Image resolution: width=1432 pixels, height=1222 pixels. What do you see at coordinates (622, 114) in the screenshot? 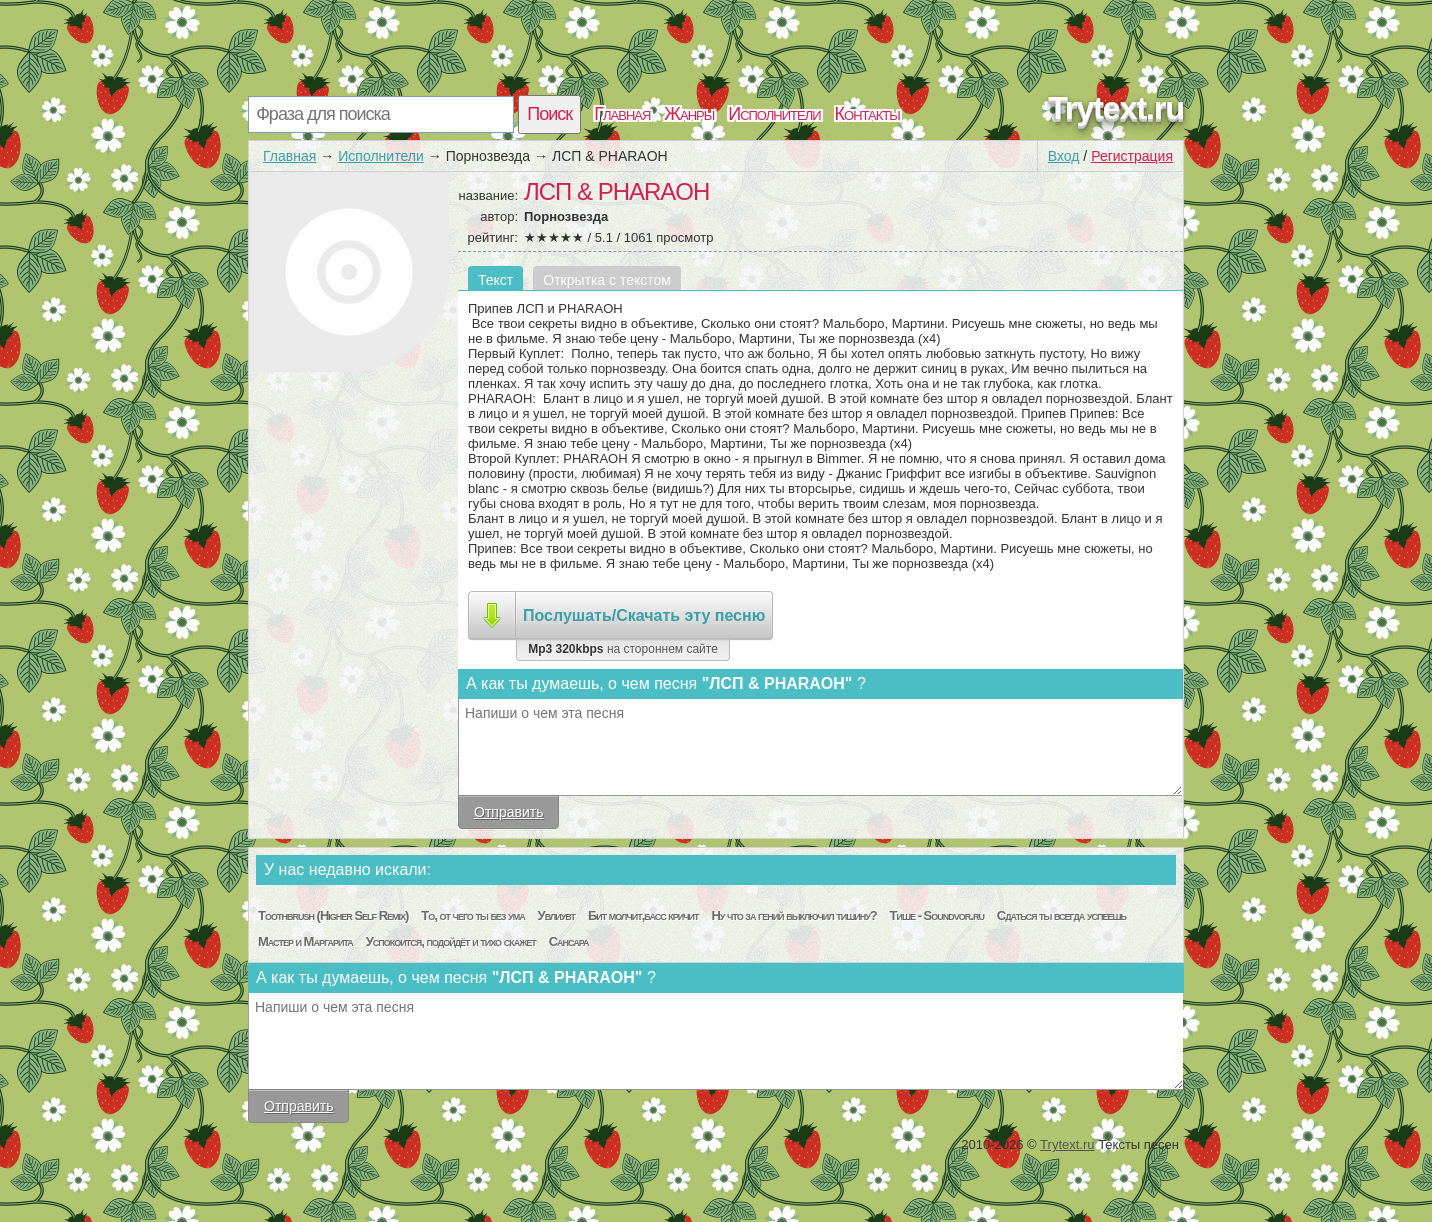
I see `Главная` at bounding box center [622, 114].